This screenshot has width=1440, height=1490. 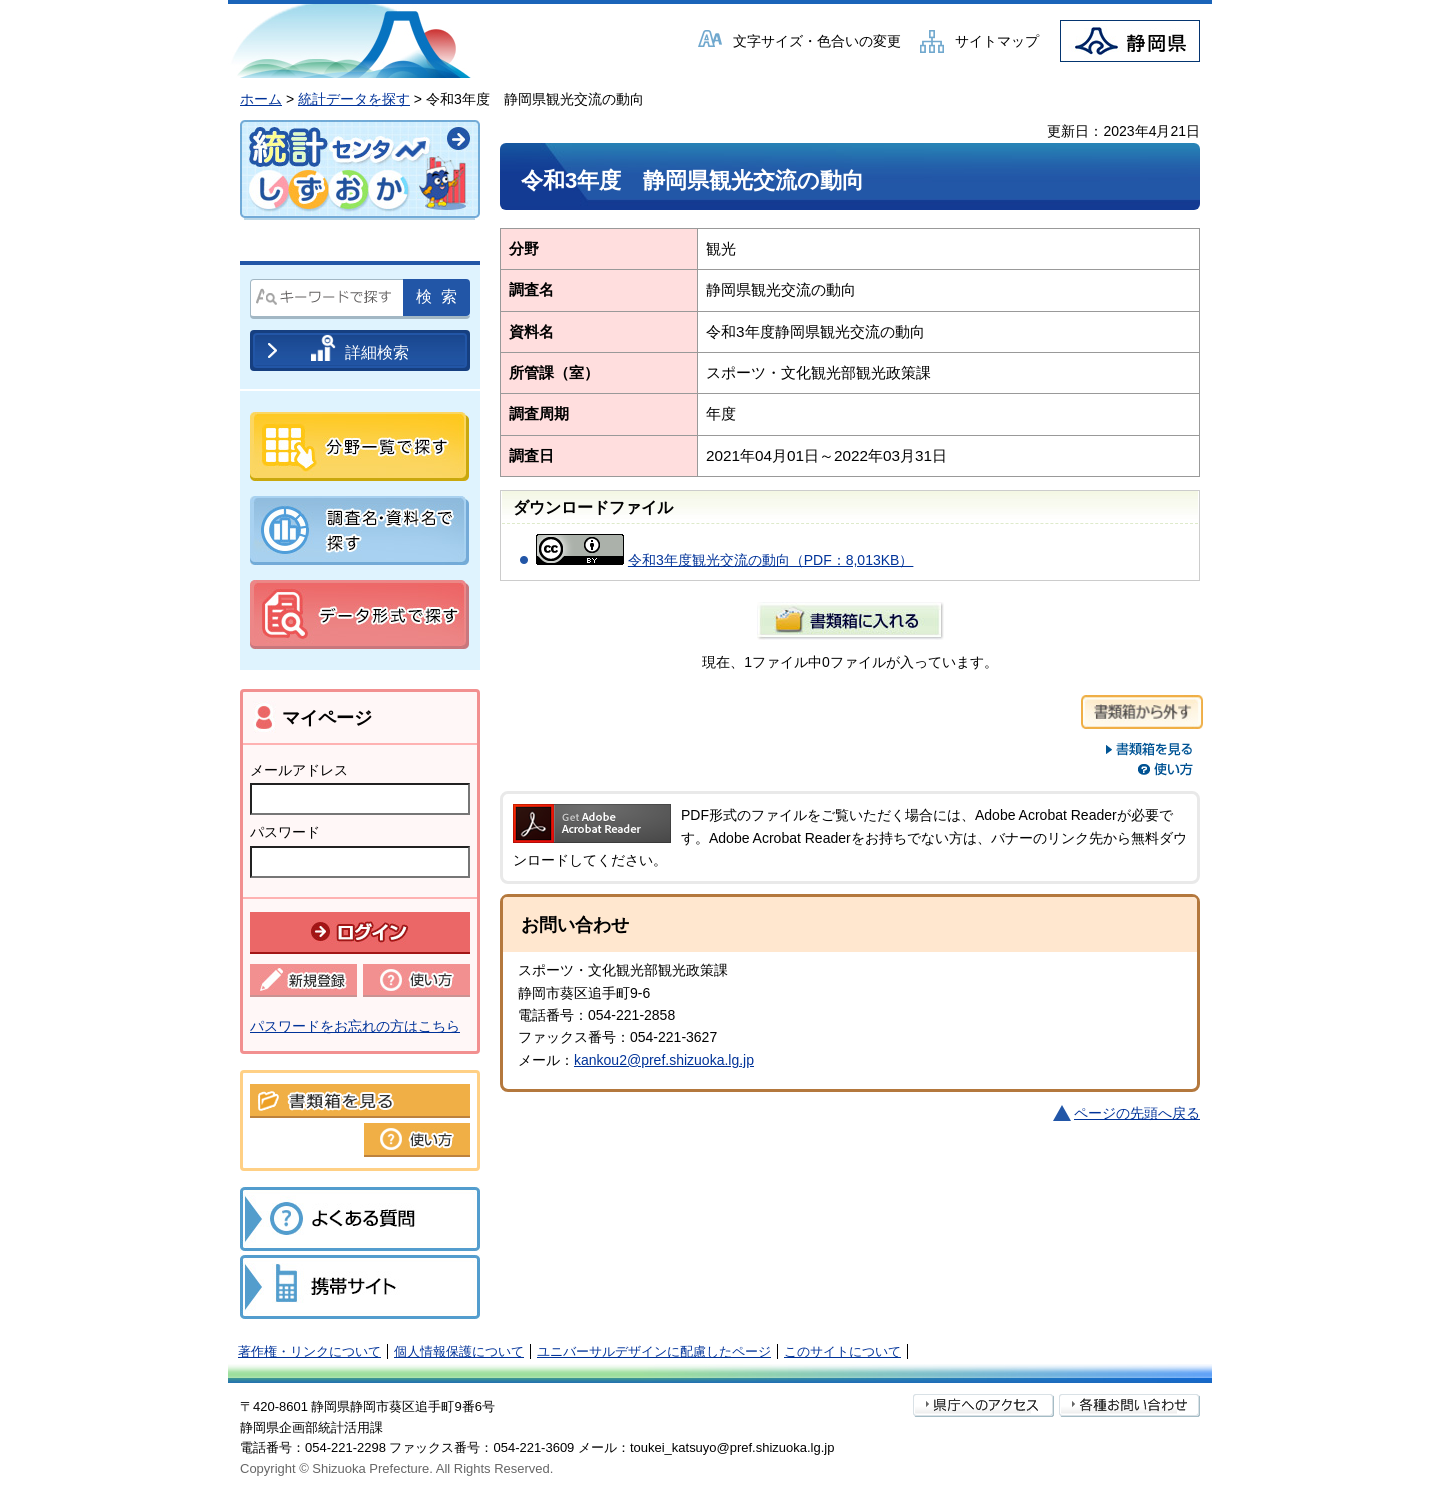 I want to click on サイトマップ, so click(x=997, y=41).